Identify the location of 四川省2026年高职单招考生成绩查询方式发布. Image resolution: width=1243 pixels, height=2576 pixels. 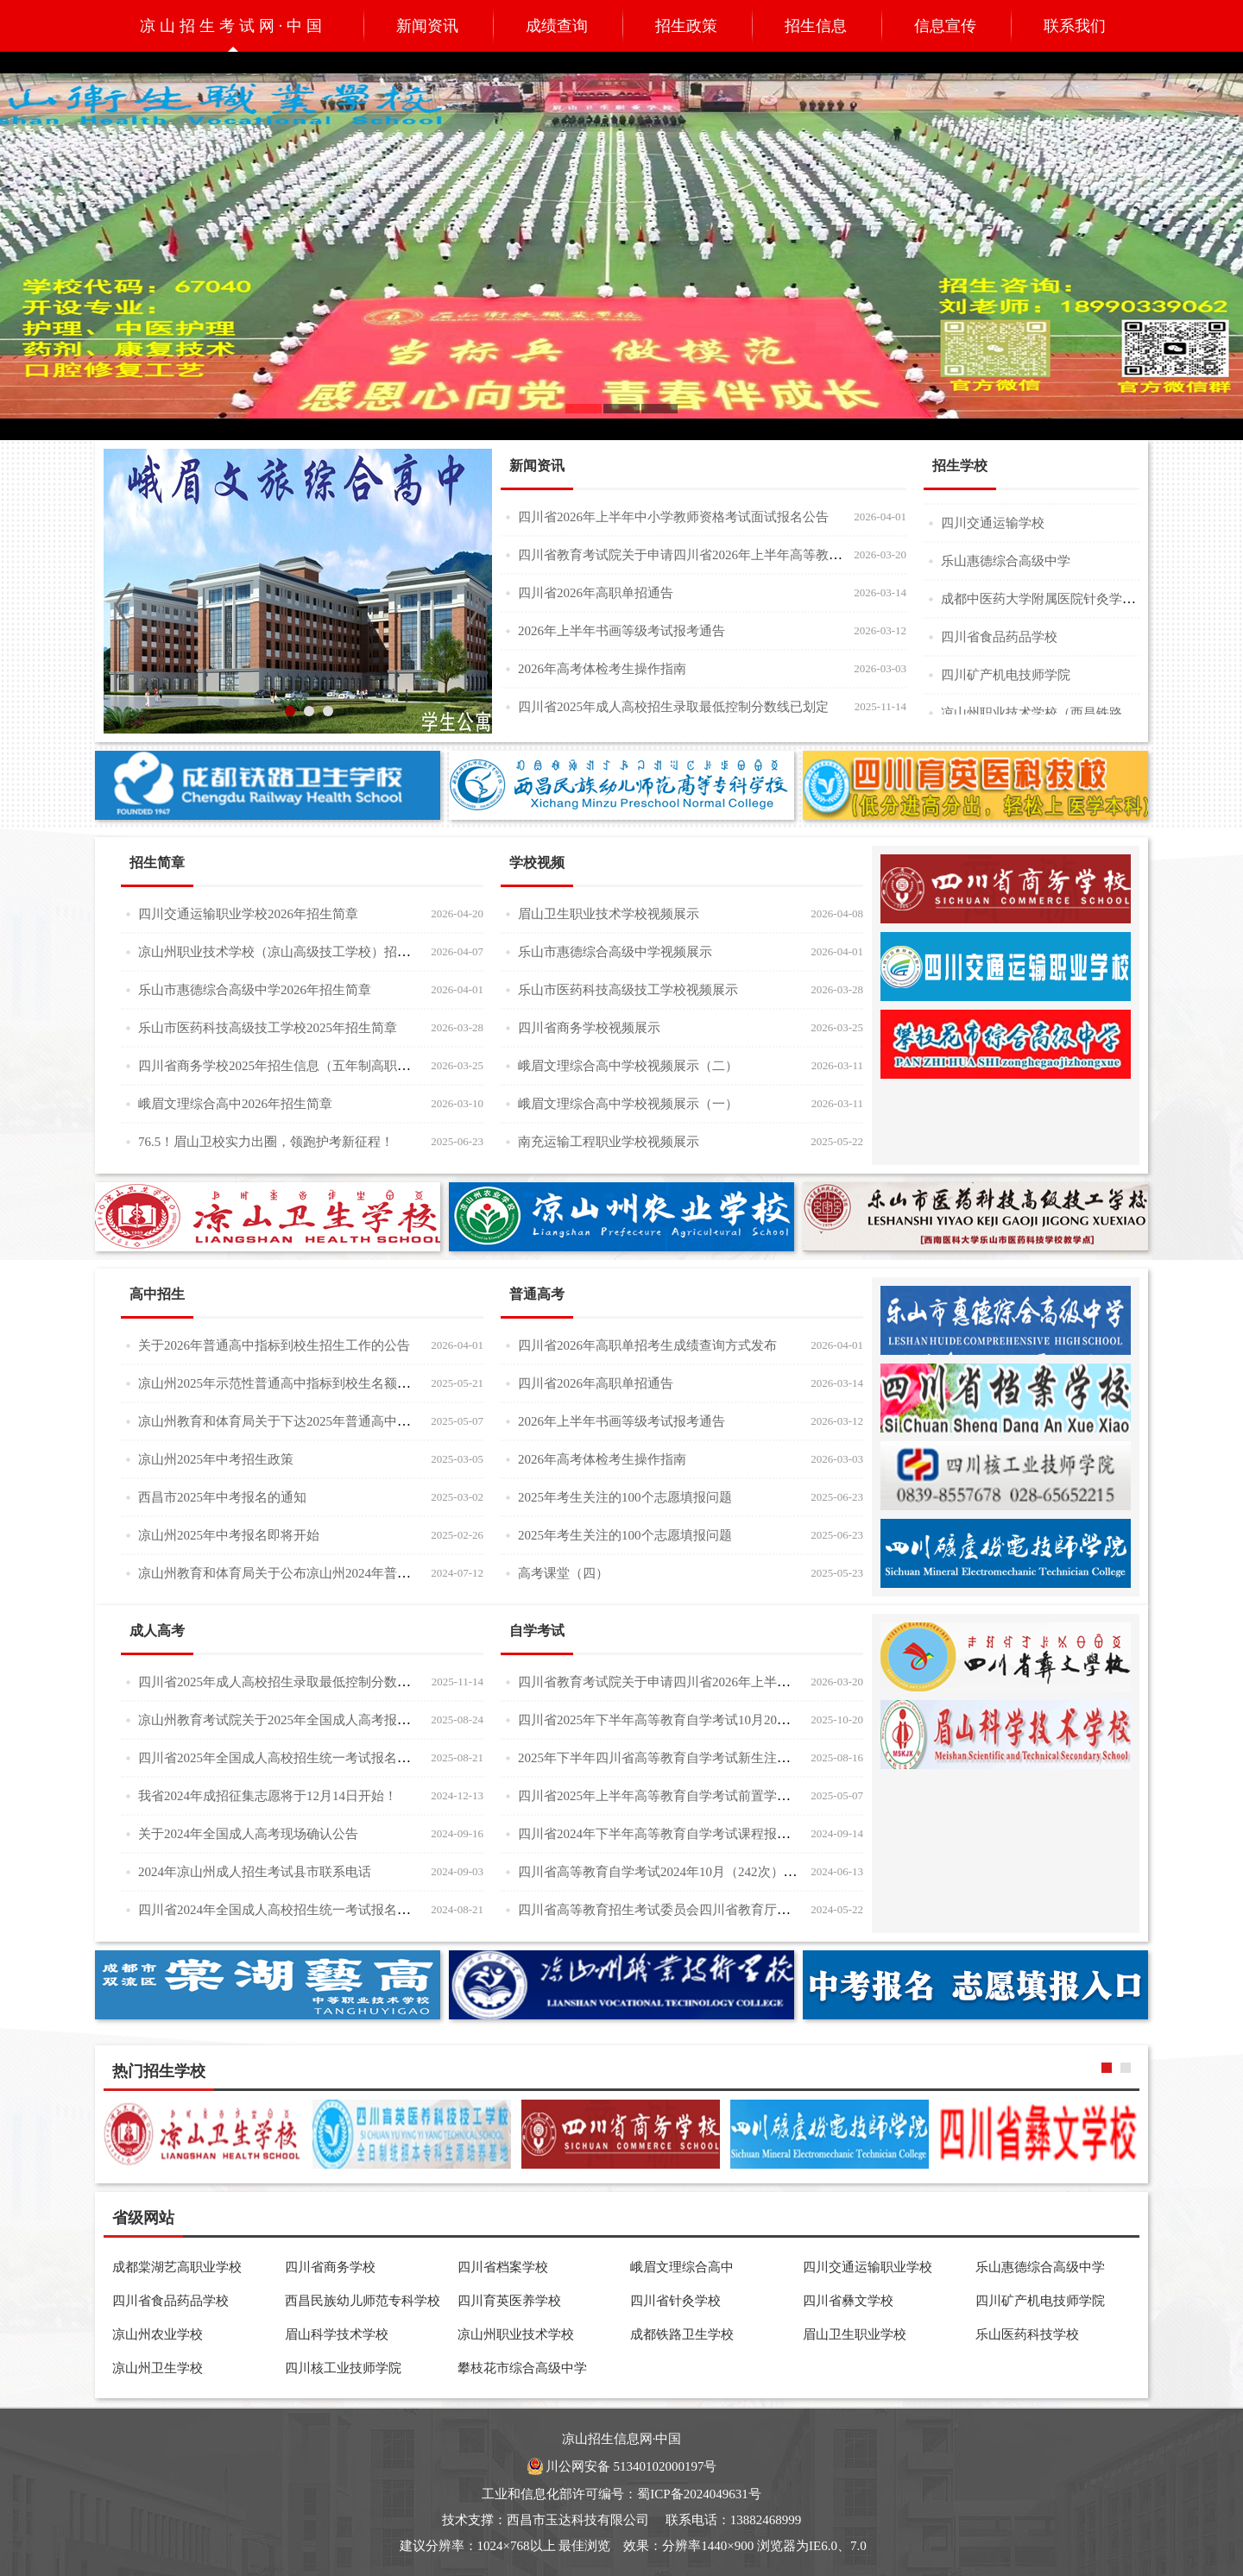
(647, 1345).